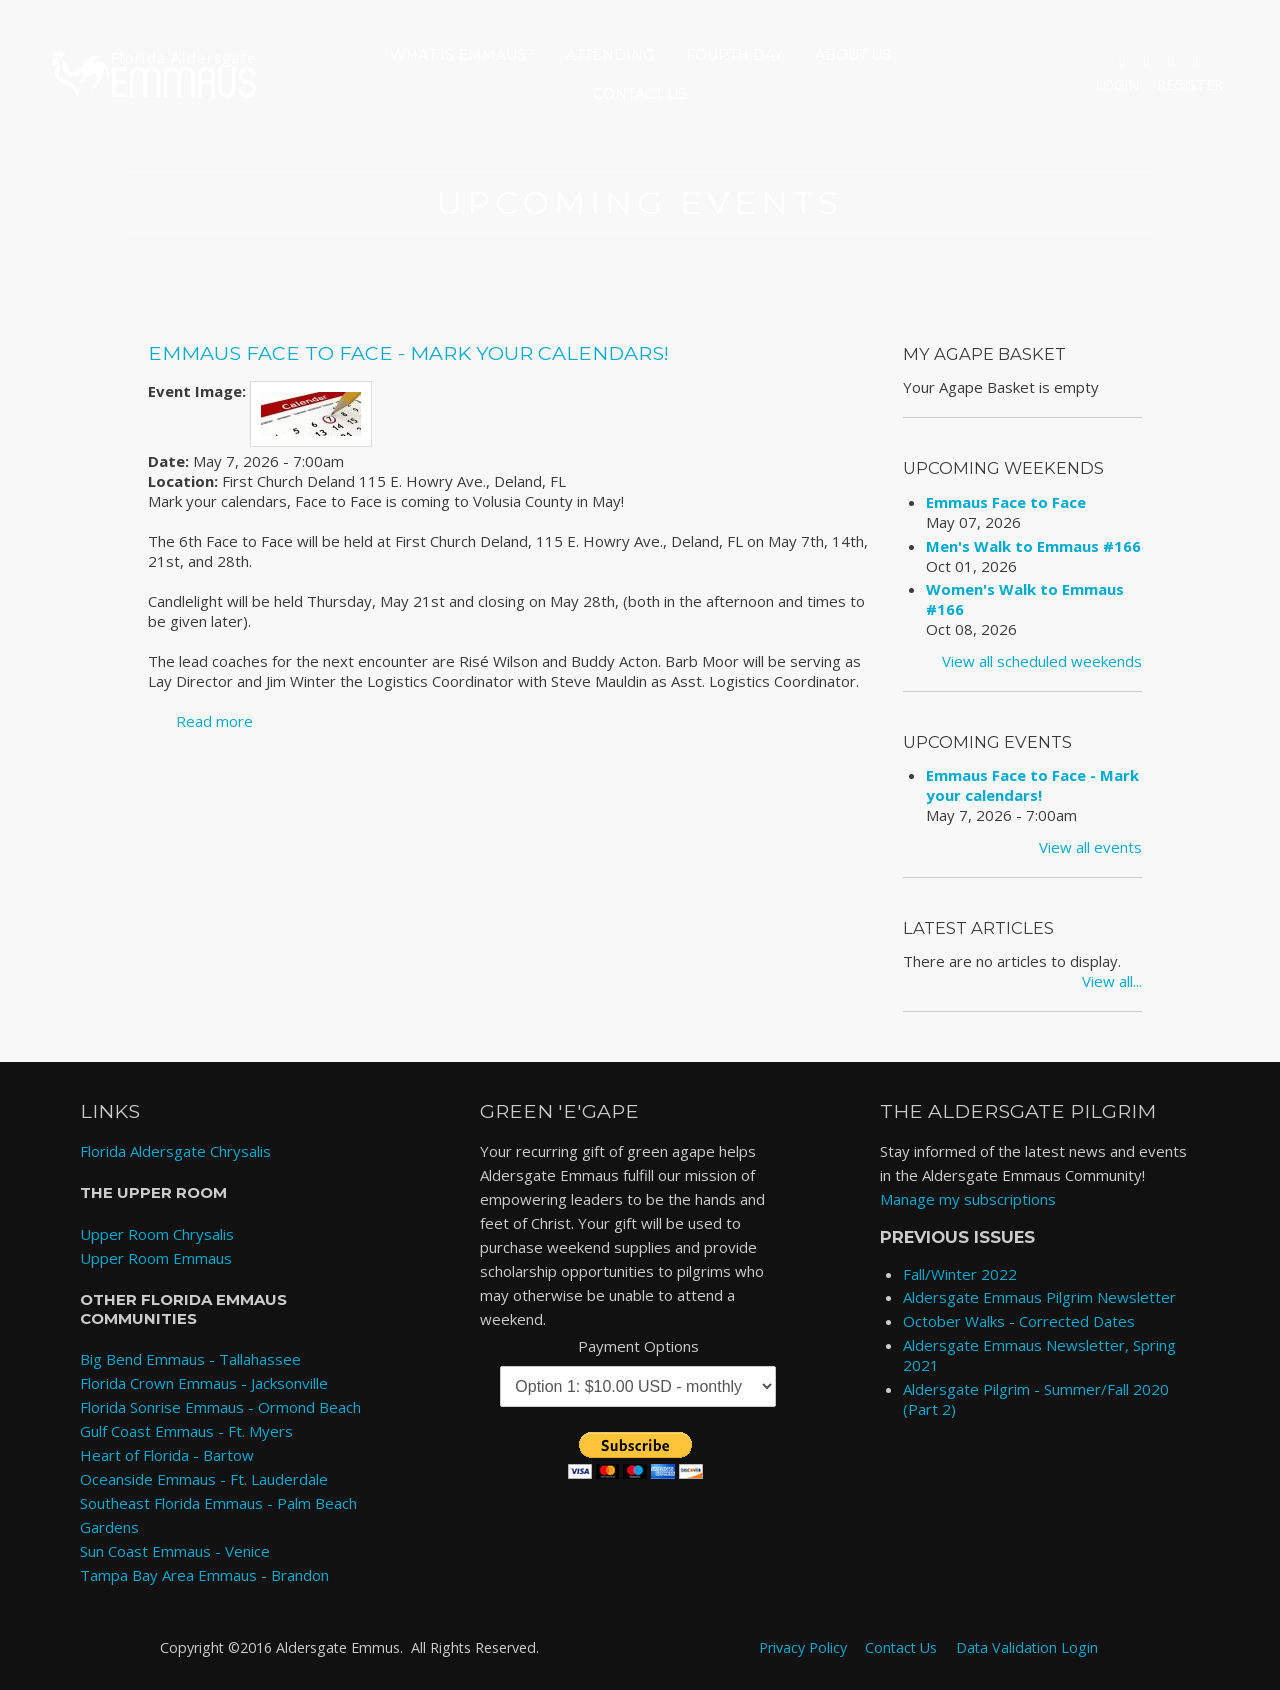  I want to click on Florida Sonrise Emmaus - Ormond Beach, so click(220, 1407).